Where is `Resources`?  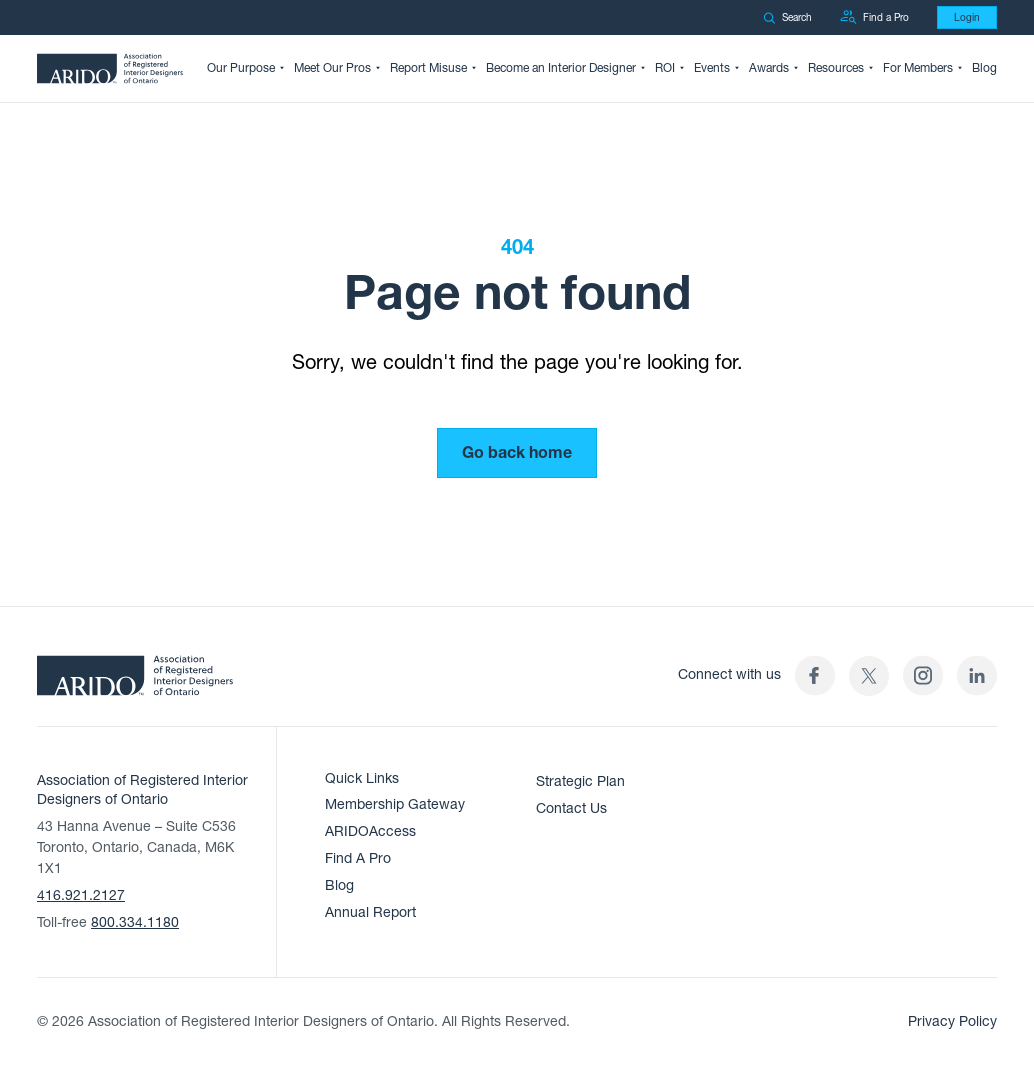
Resources is located at coordinates (836, 68).